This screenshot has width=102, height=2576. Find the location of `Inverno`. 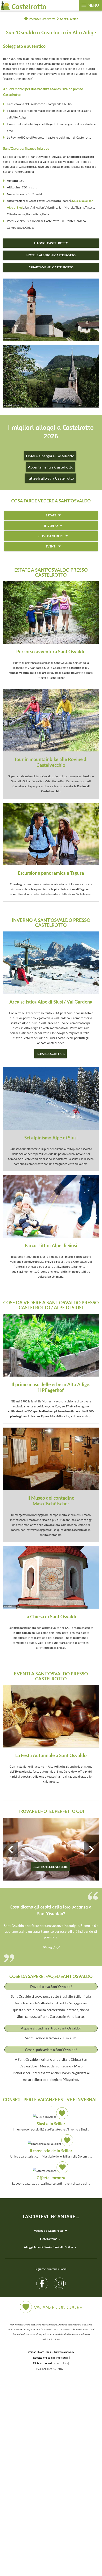

Inverno is located at coordinates (54, 525).